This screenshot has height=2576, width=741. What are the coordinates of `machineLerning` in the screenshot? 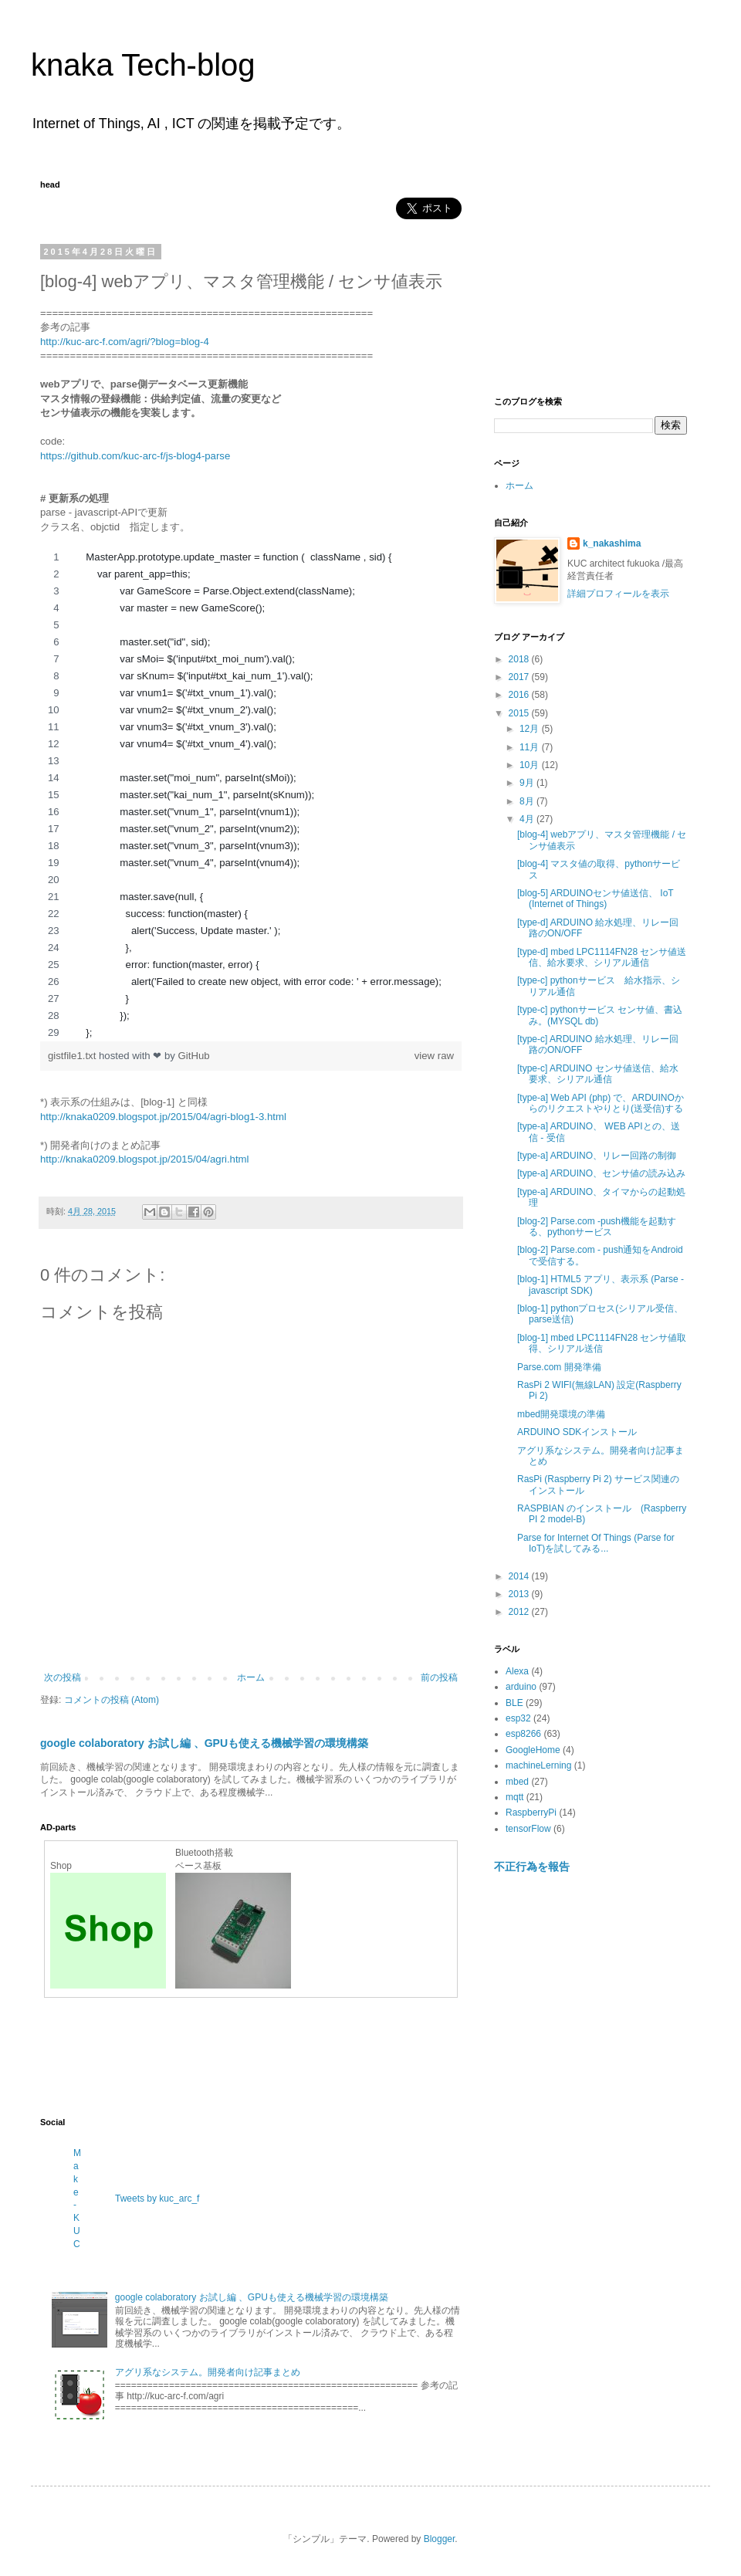 It's located at (538, 1765).